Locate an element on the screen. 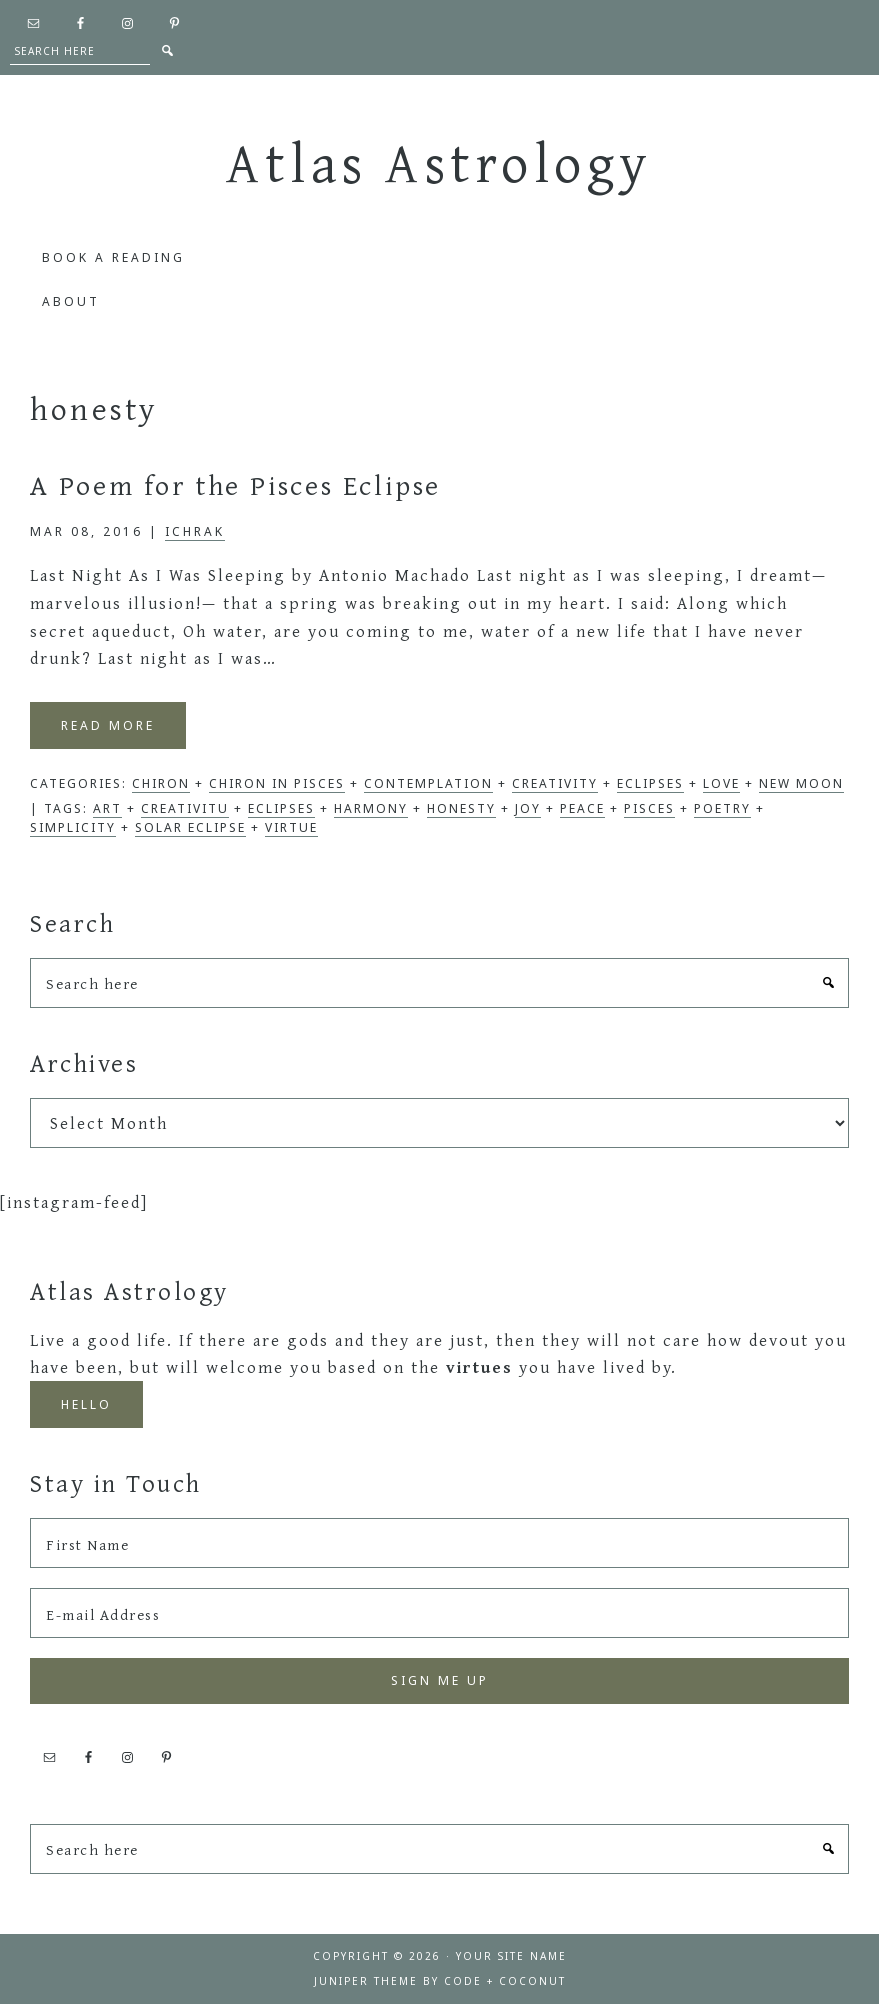 The width and height of the screenshot is (879, 2004). honesty is located at coordinates (461, 808).